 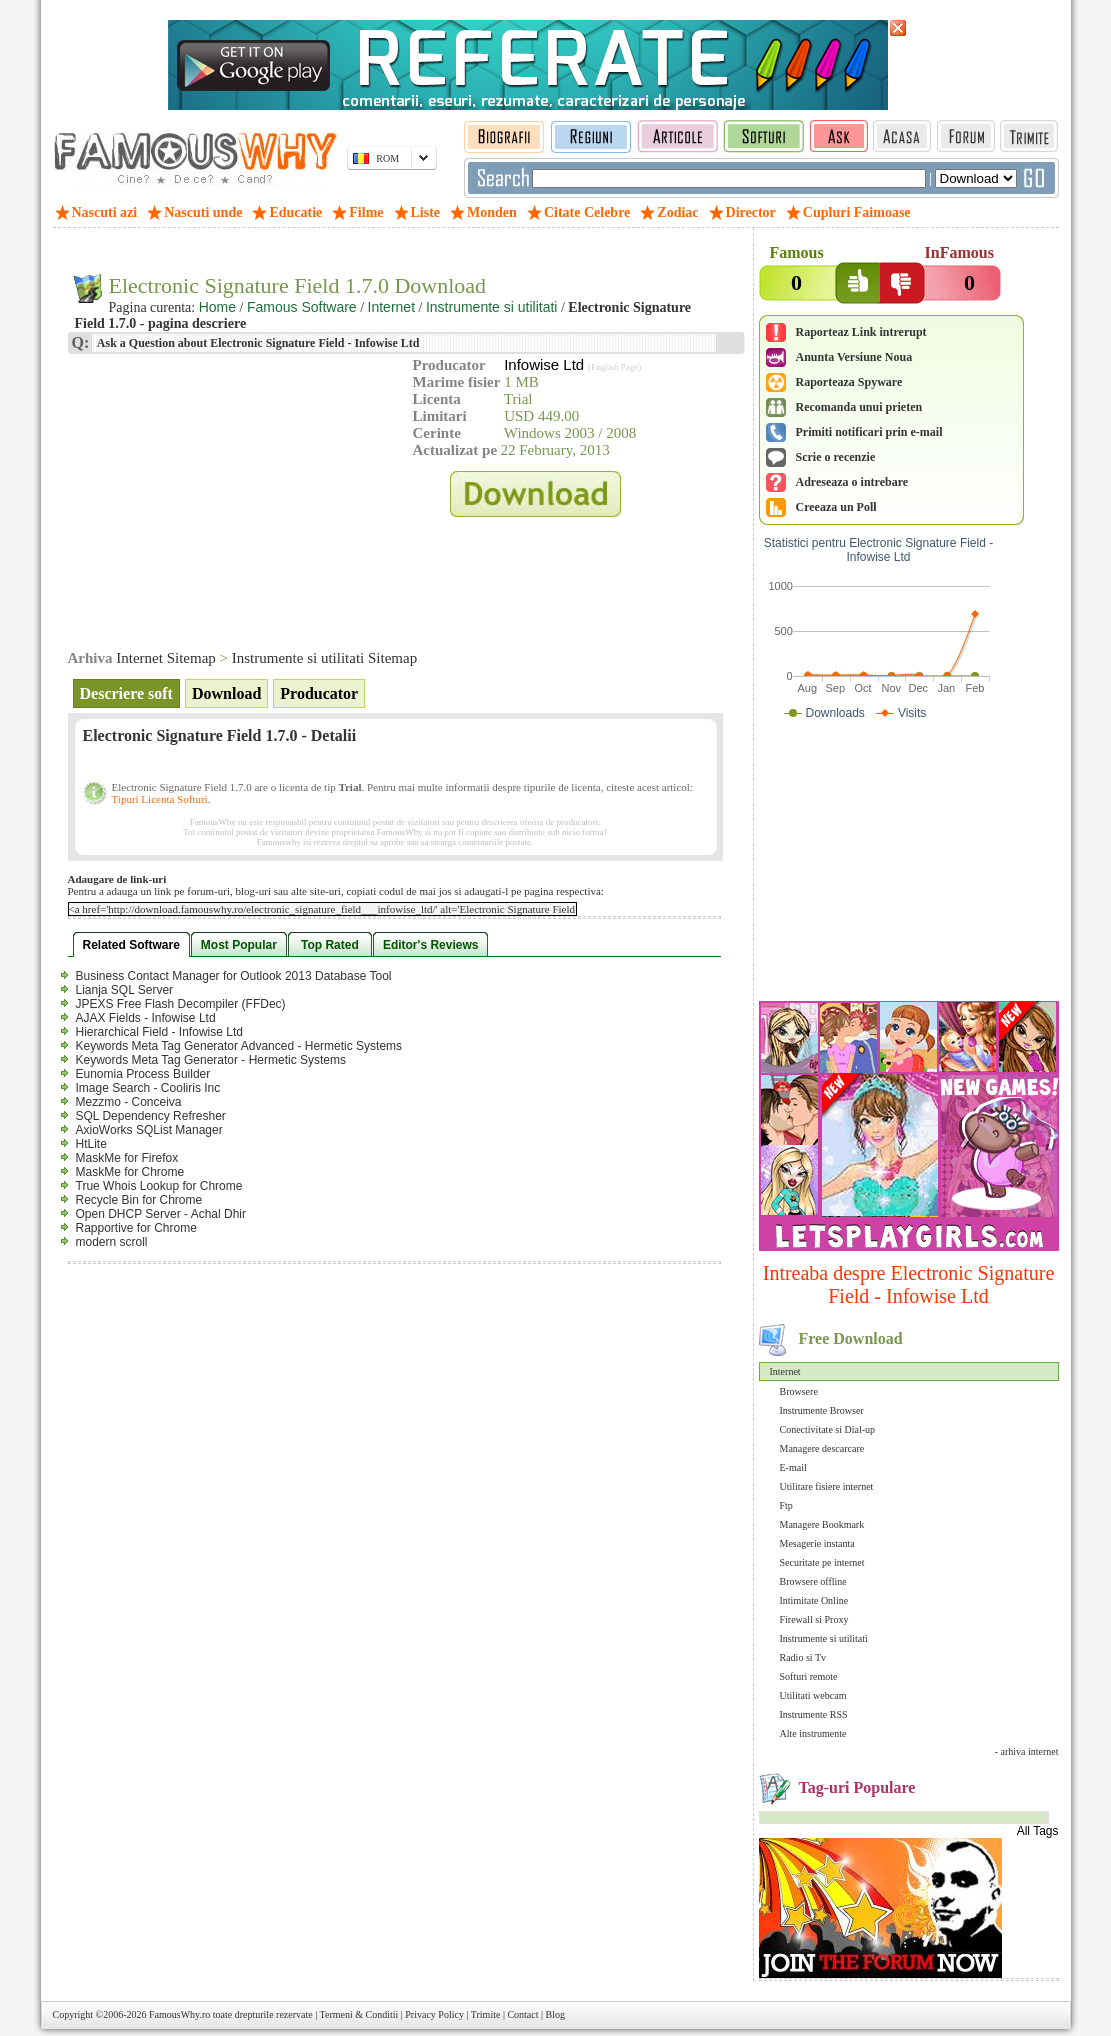 I want to click on Termeni & Conditii, so click(x=359, y=2014).